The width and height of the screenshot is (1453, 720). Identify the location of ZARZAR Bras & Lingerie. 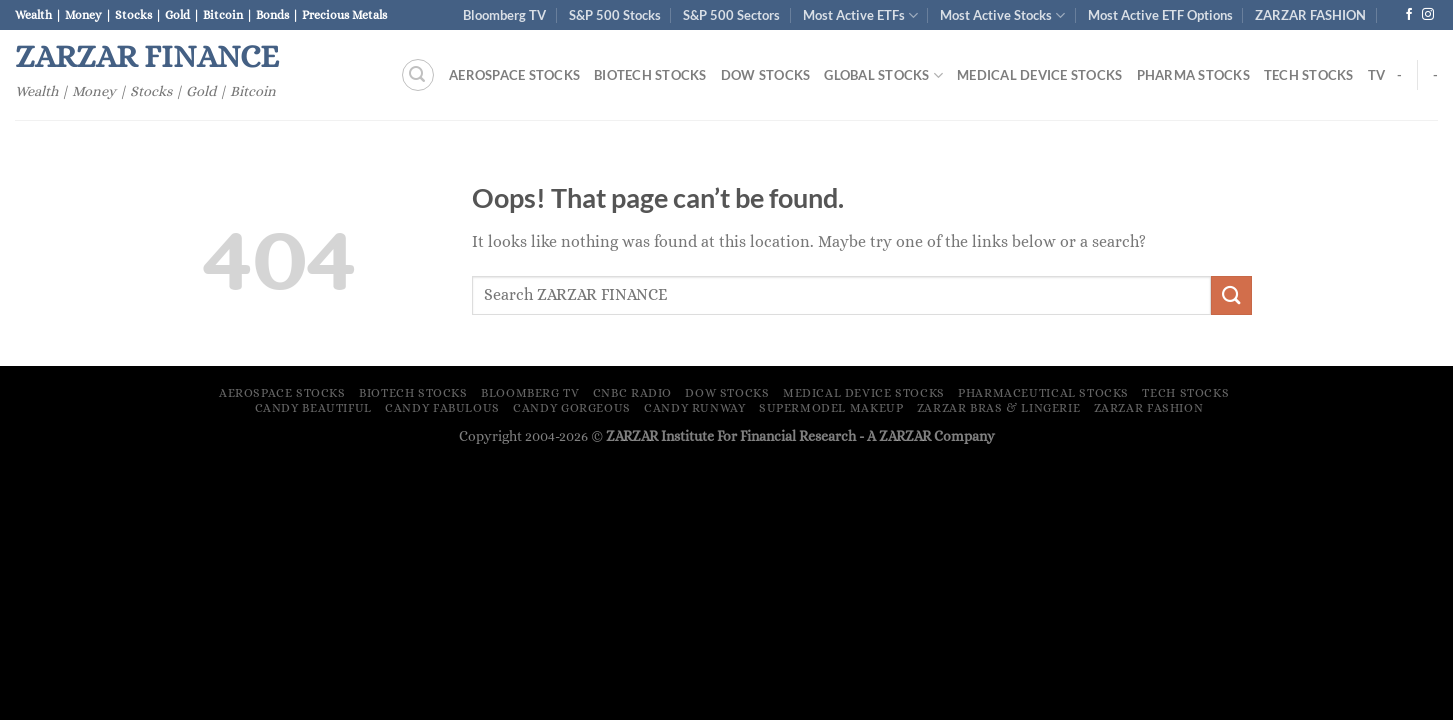
(998, 408).